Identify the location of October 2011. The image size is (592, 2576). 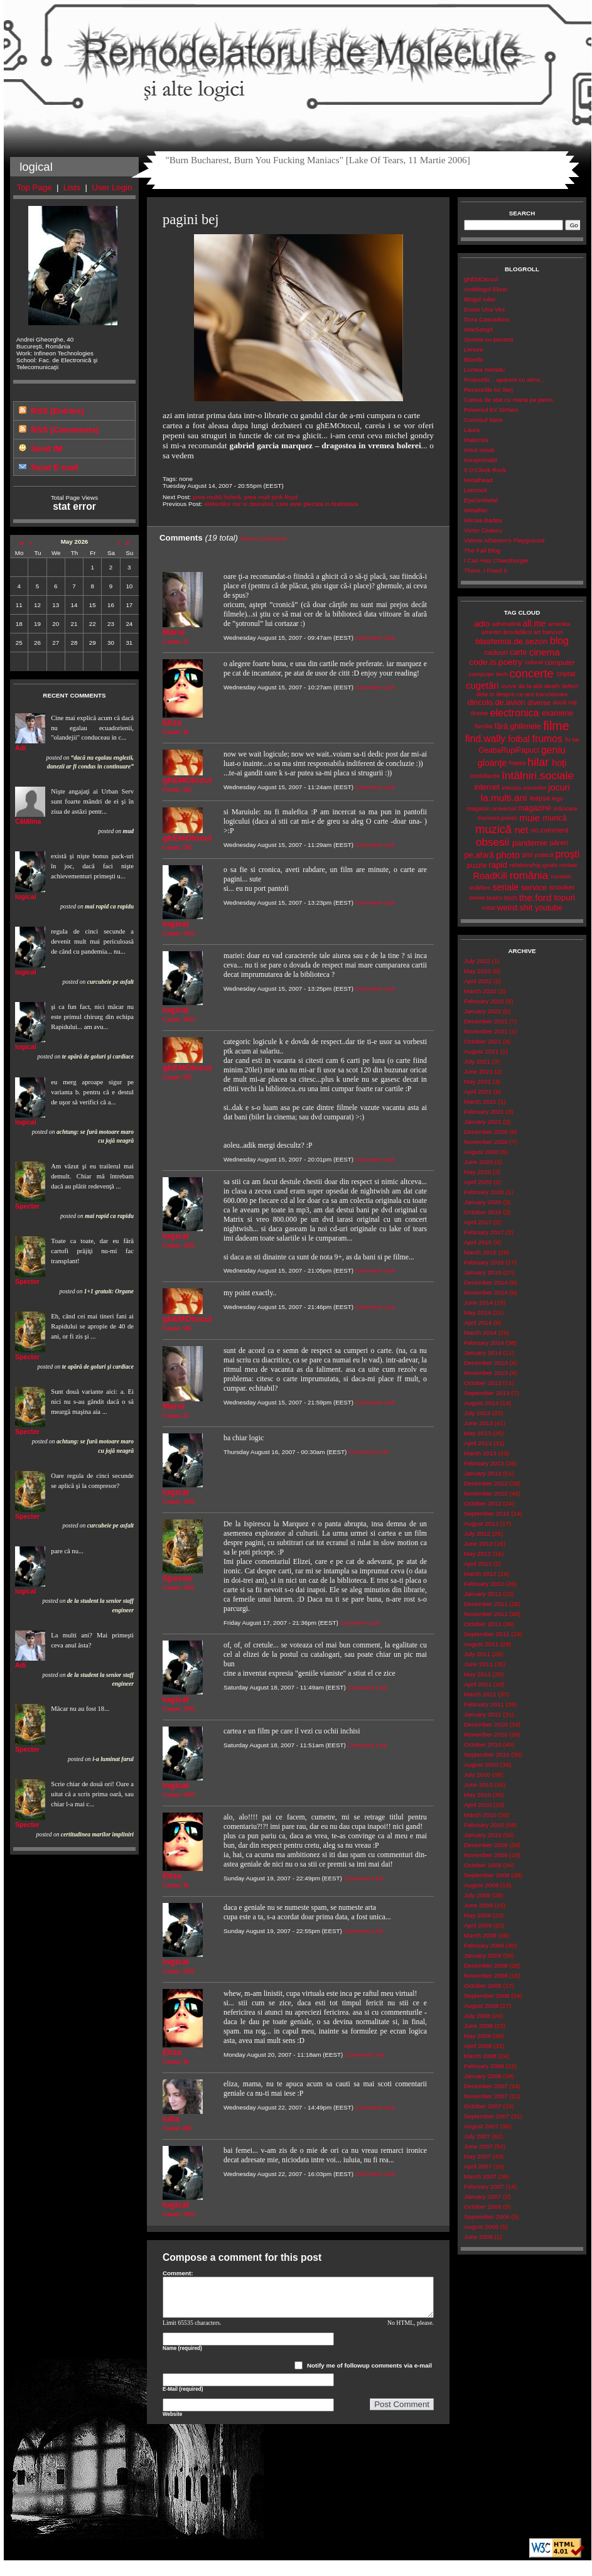
(482, 1623).